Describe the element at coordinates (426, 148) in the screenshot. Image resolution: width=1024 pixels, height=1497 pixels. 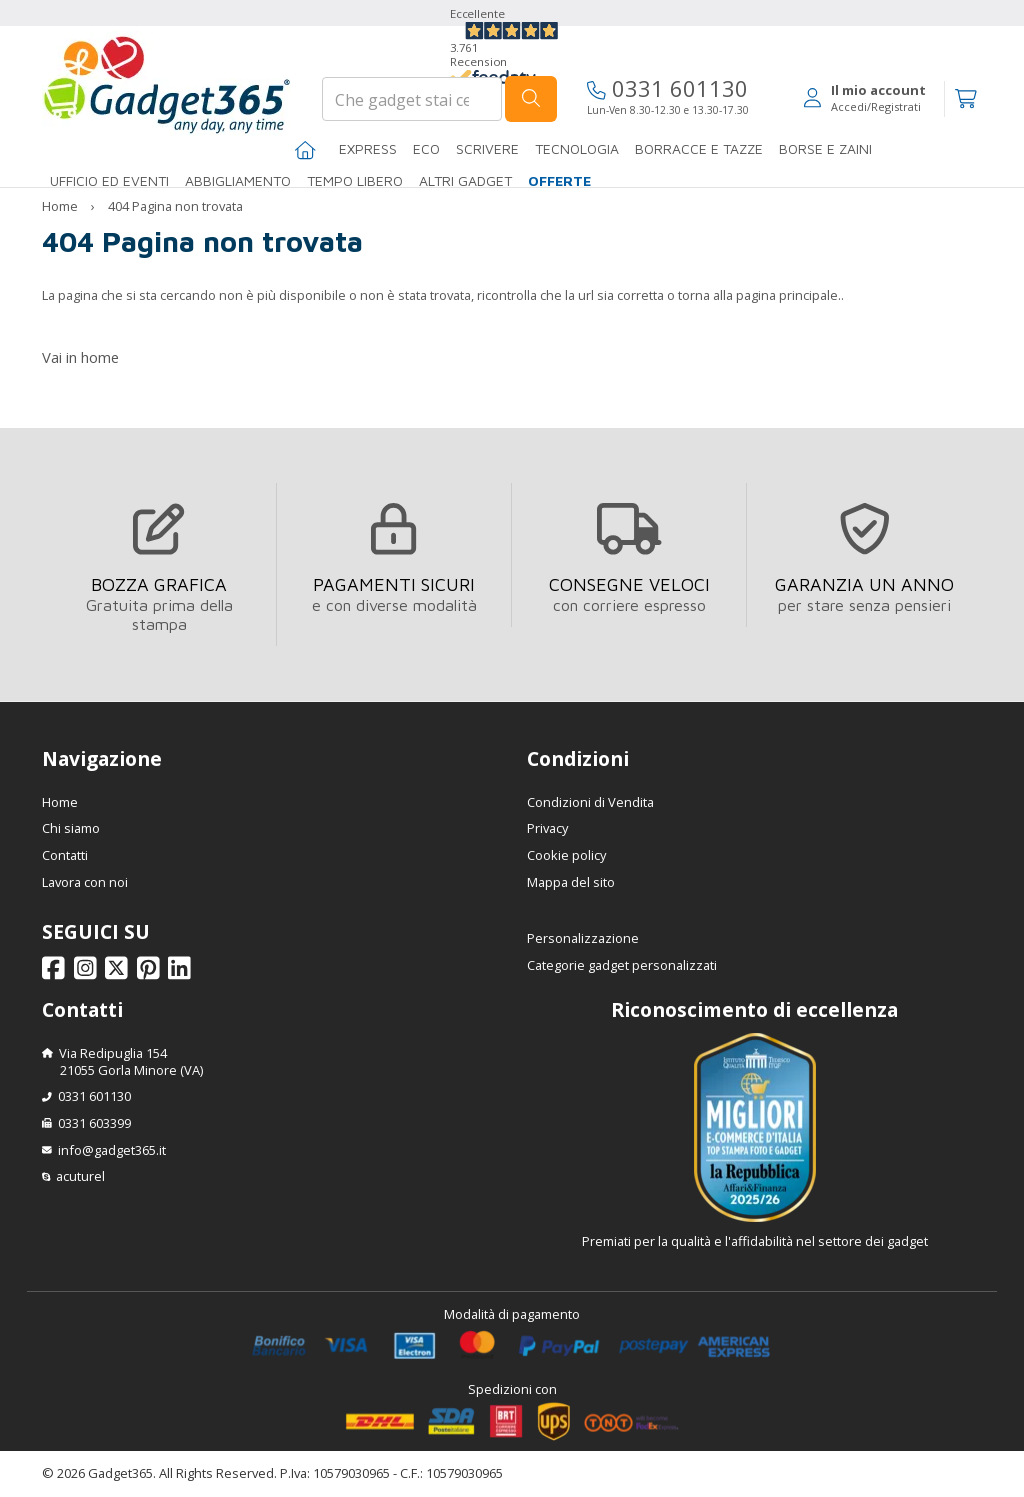
I see `Eco` at that location.